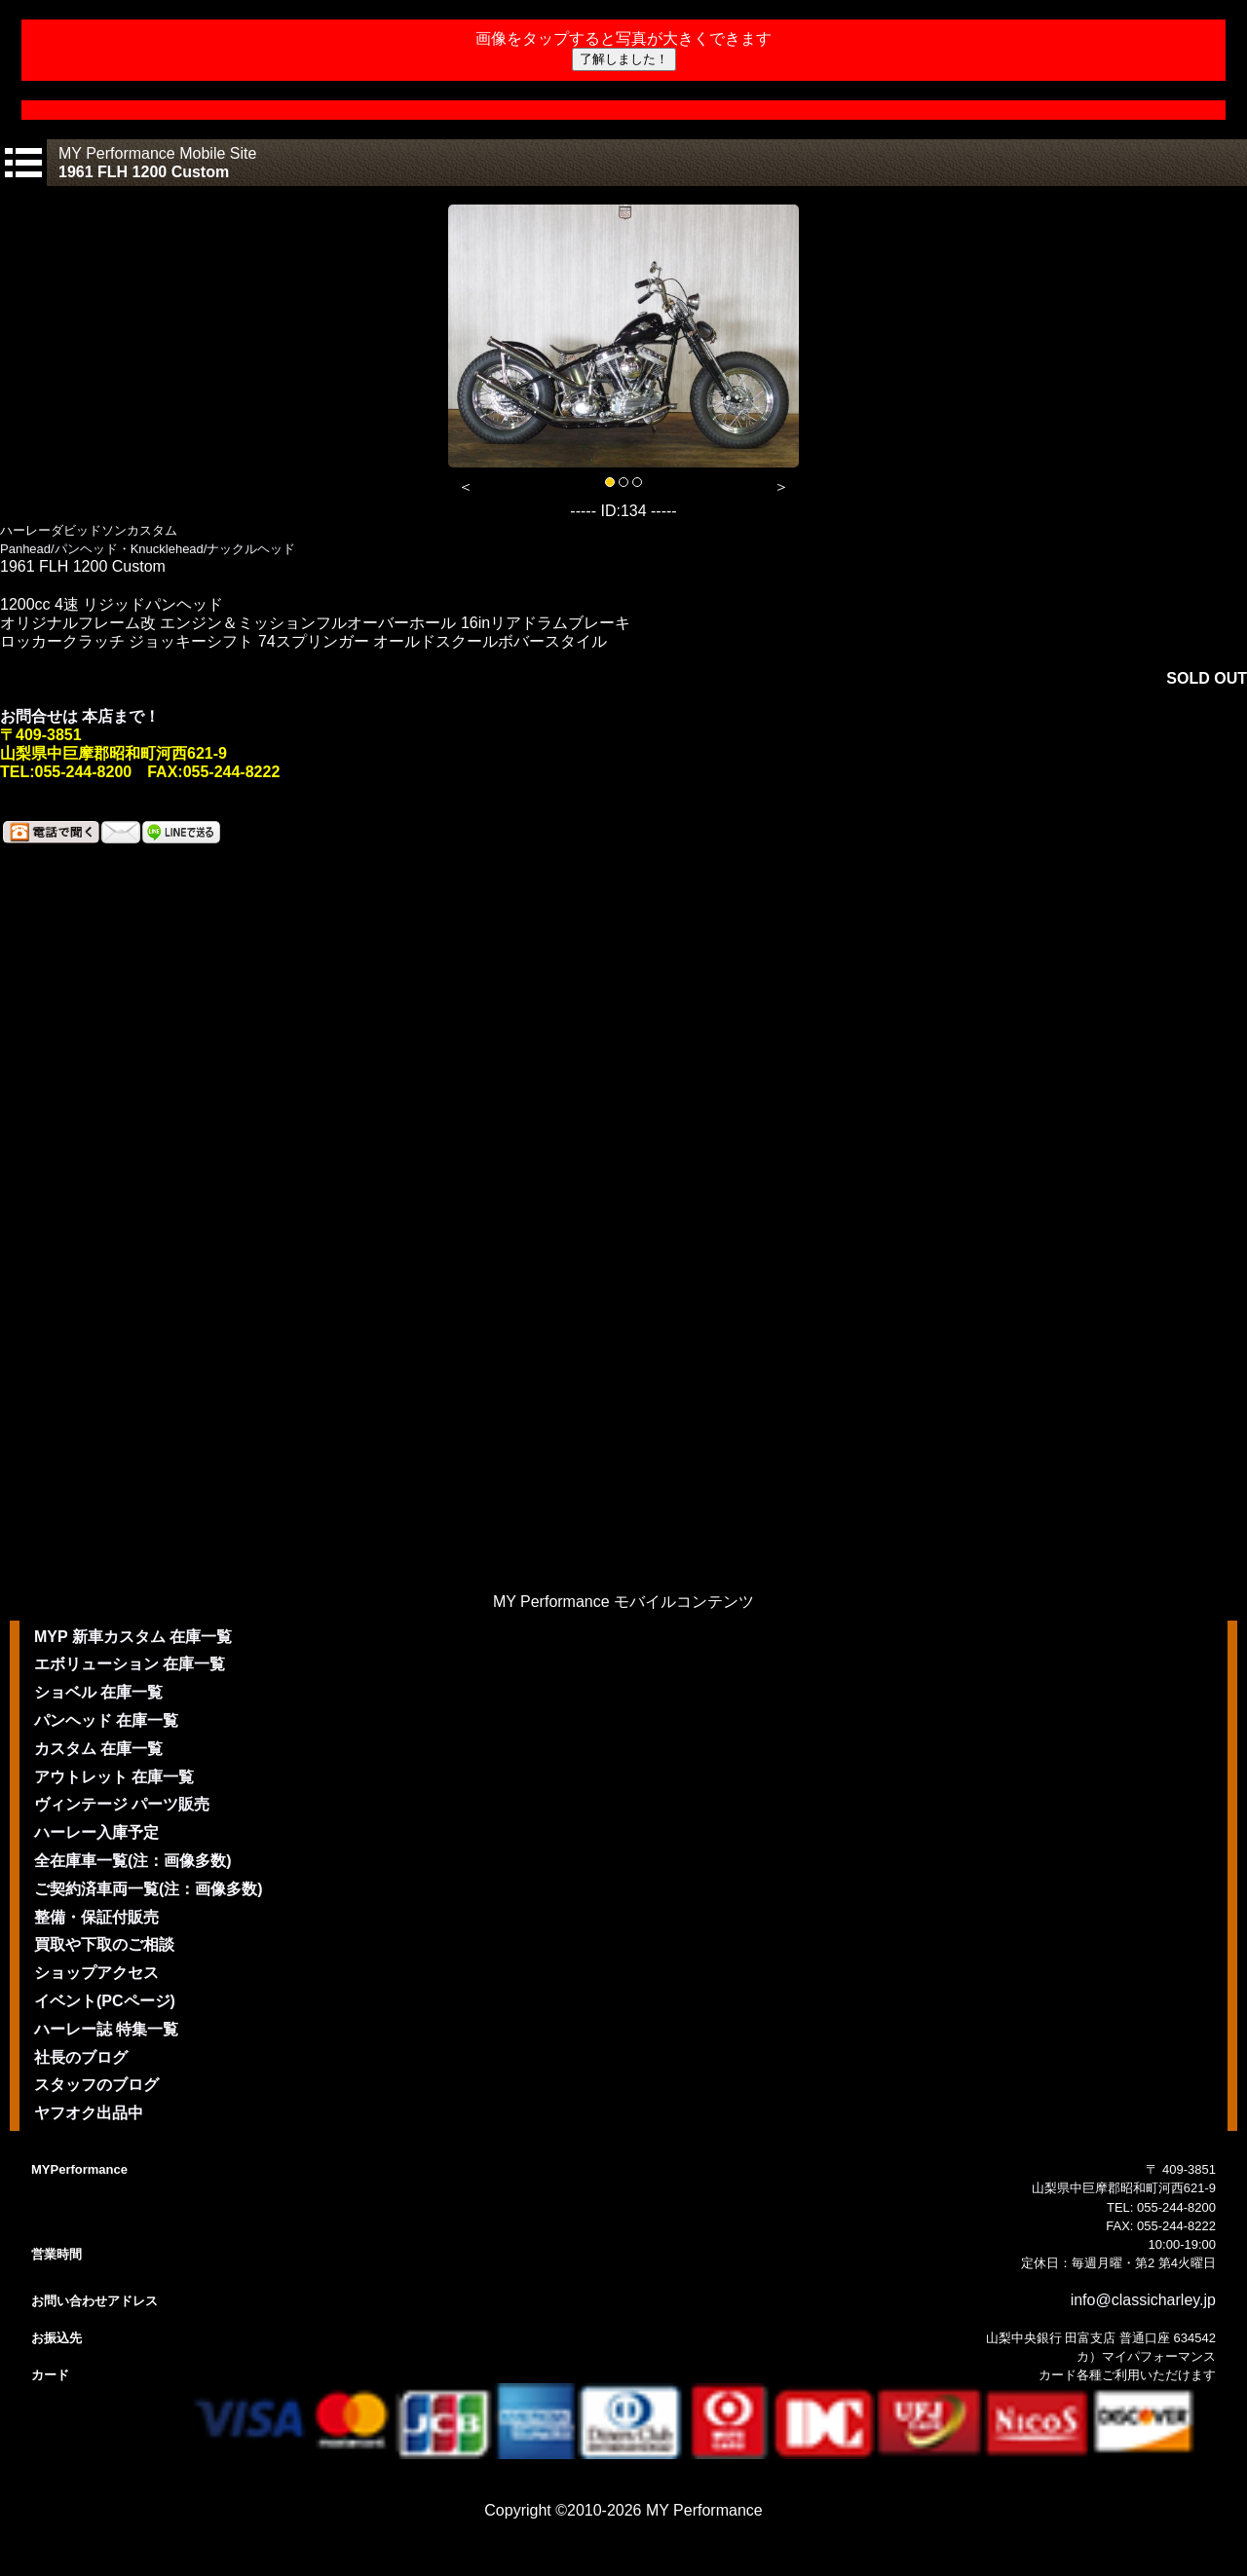  What do you see at coordinates (147, 548) in the screenshot?
I see `Panhead/パンヘッド・Knucklehead/ナックルヘッド` at bounding box center [147, 548].